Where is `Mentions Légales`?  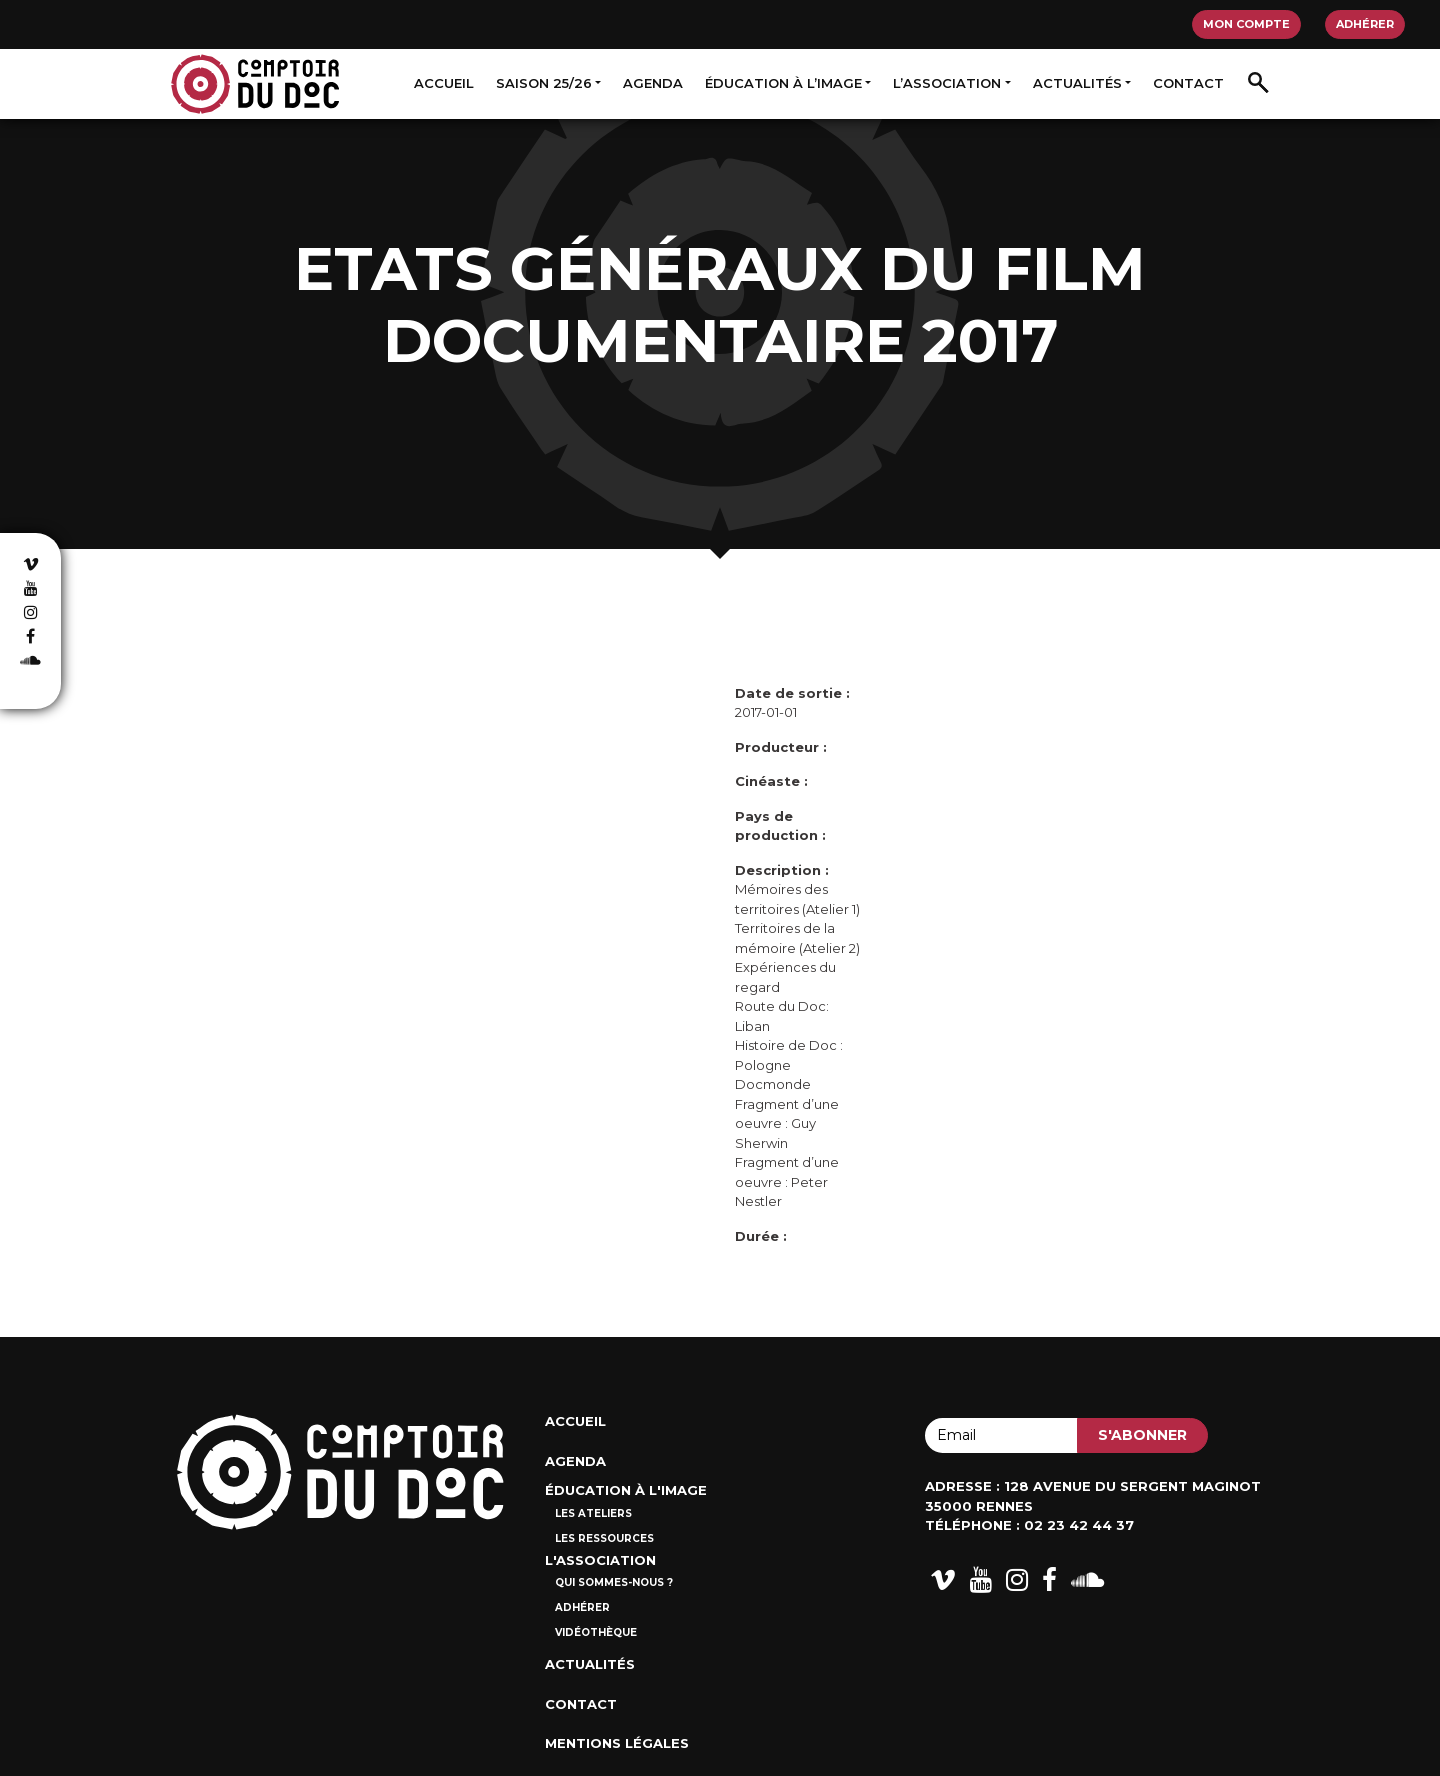 Mentions Légales is located at coordinates (617, 1743).